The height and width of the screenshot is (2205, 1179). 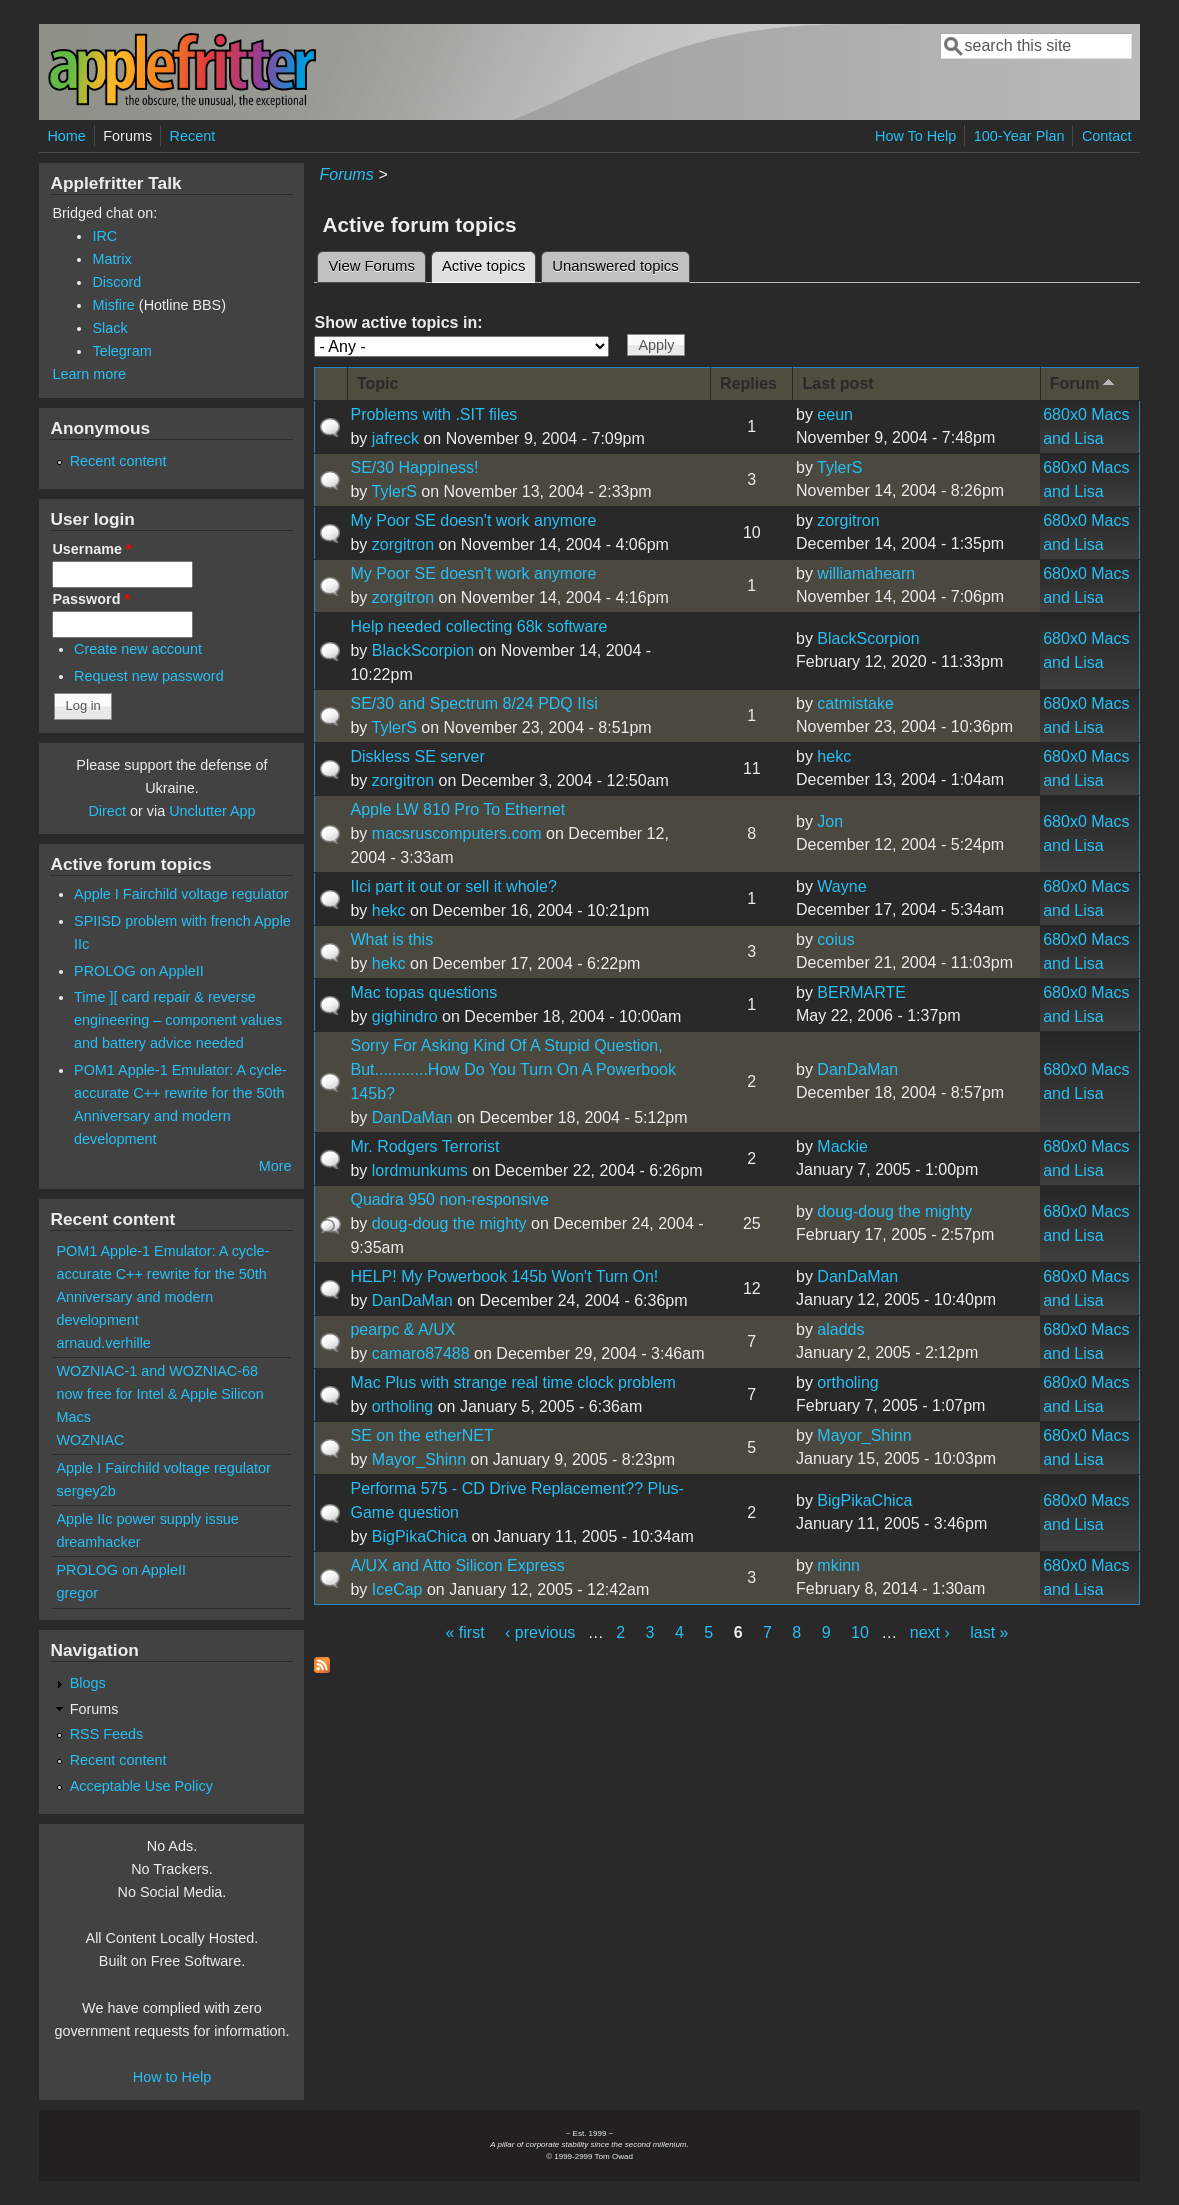 What do you see at coordinates (748, 383) in the screenshot?
I see `Replies` at bounding box center [748, 383].